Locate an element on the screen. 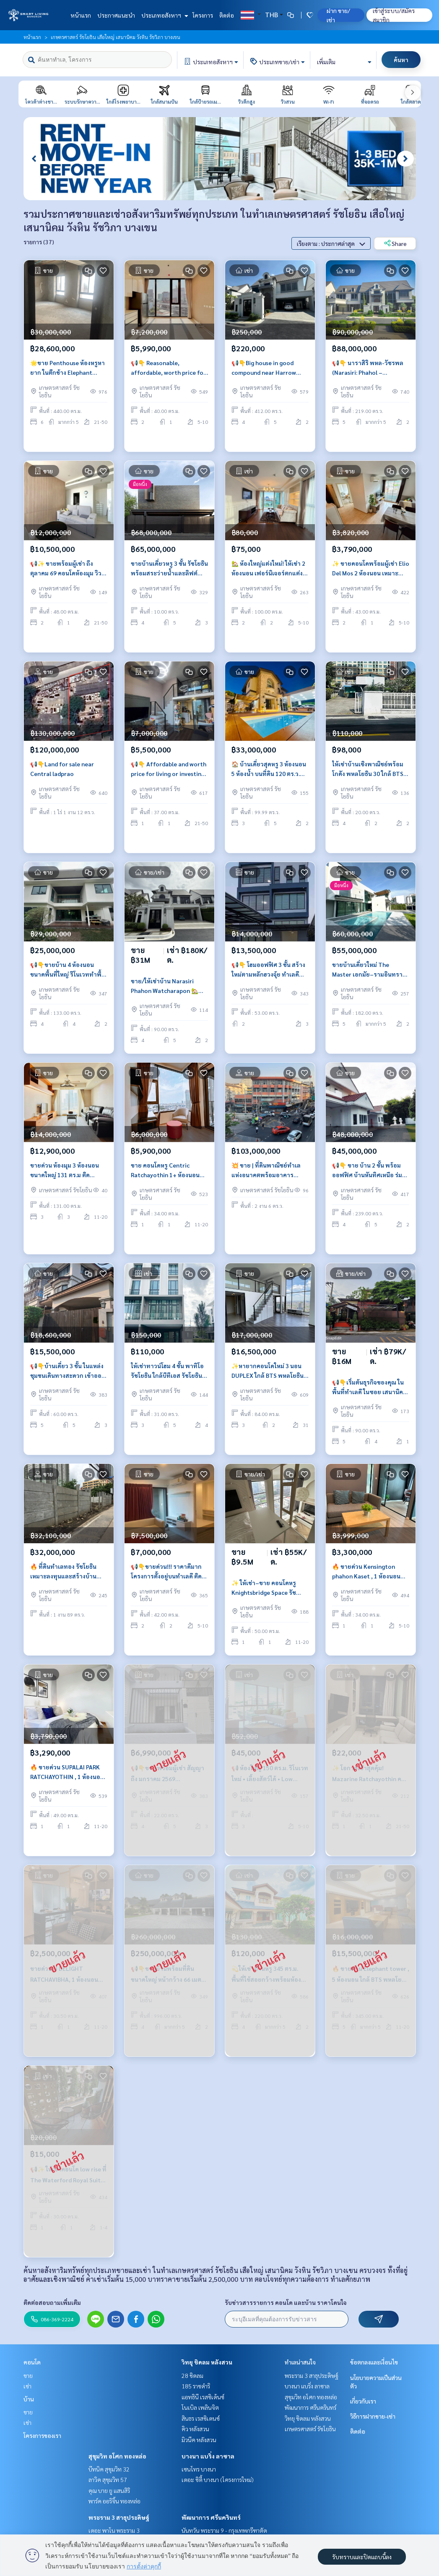 This screenshot has height=2576, width=439. 🌟ขาย Penthouse ห้องหรูหายาก ในตึกช้าง Elephant Tower ราคาดี is located at coordinates (67, 370).